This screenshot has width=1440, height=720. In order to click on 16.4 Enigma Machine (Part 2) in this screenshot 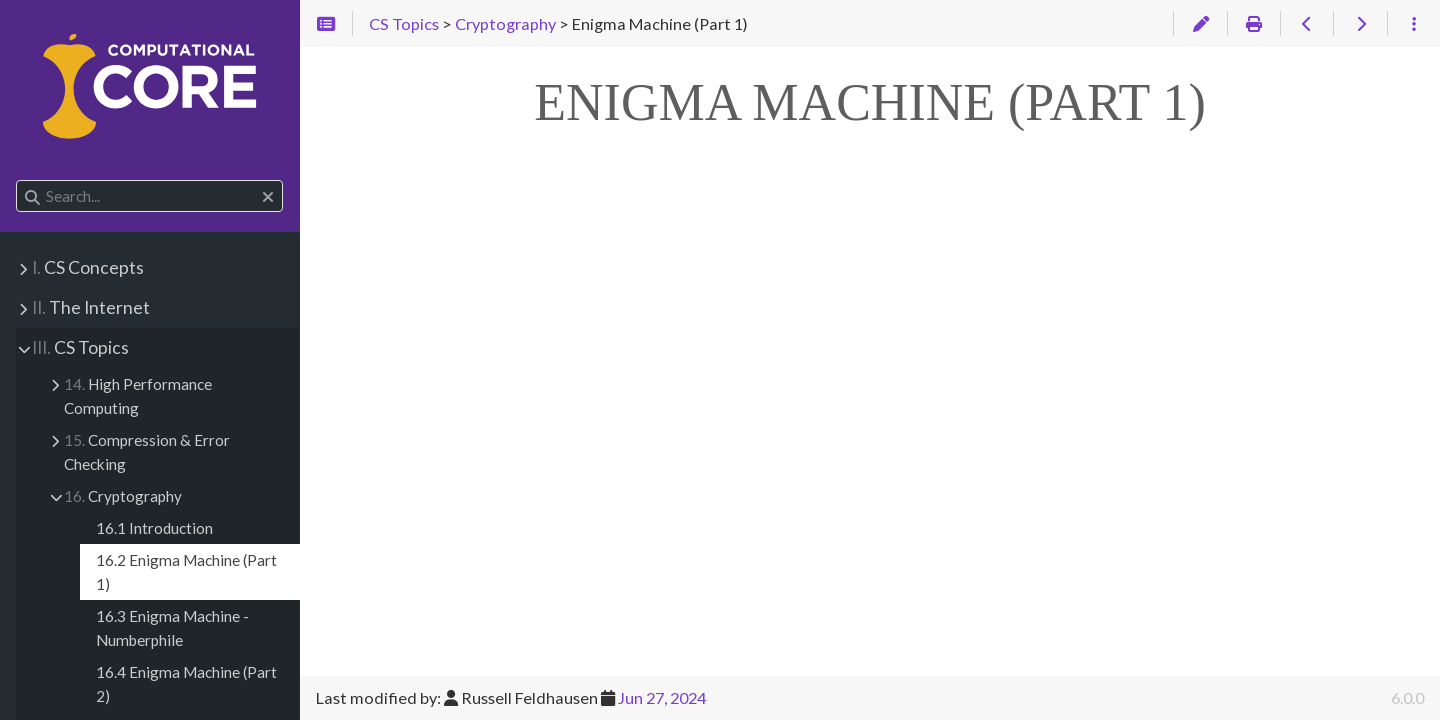, I will do `click(186, 684)`.